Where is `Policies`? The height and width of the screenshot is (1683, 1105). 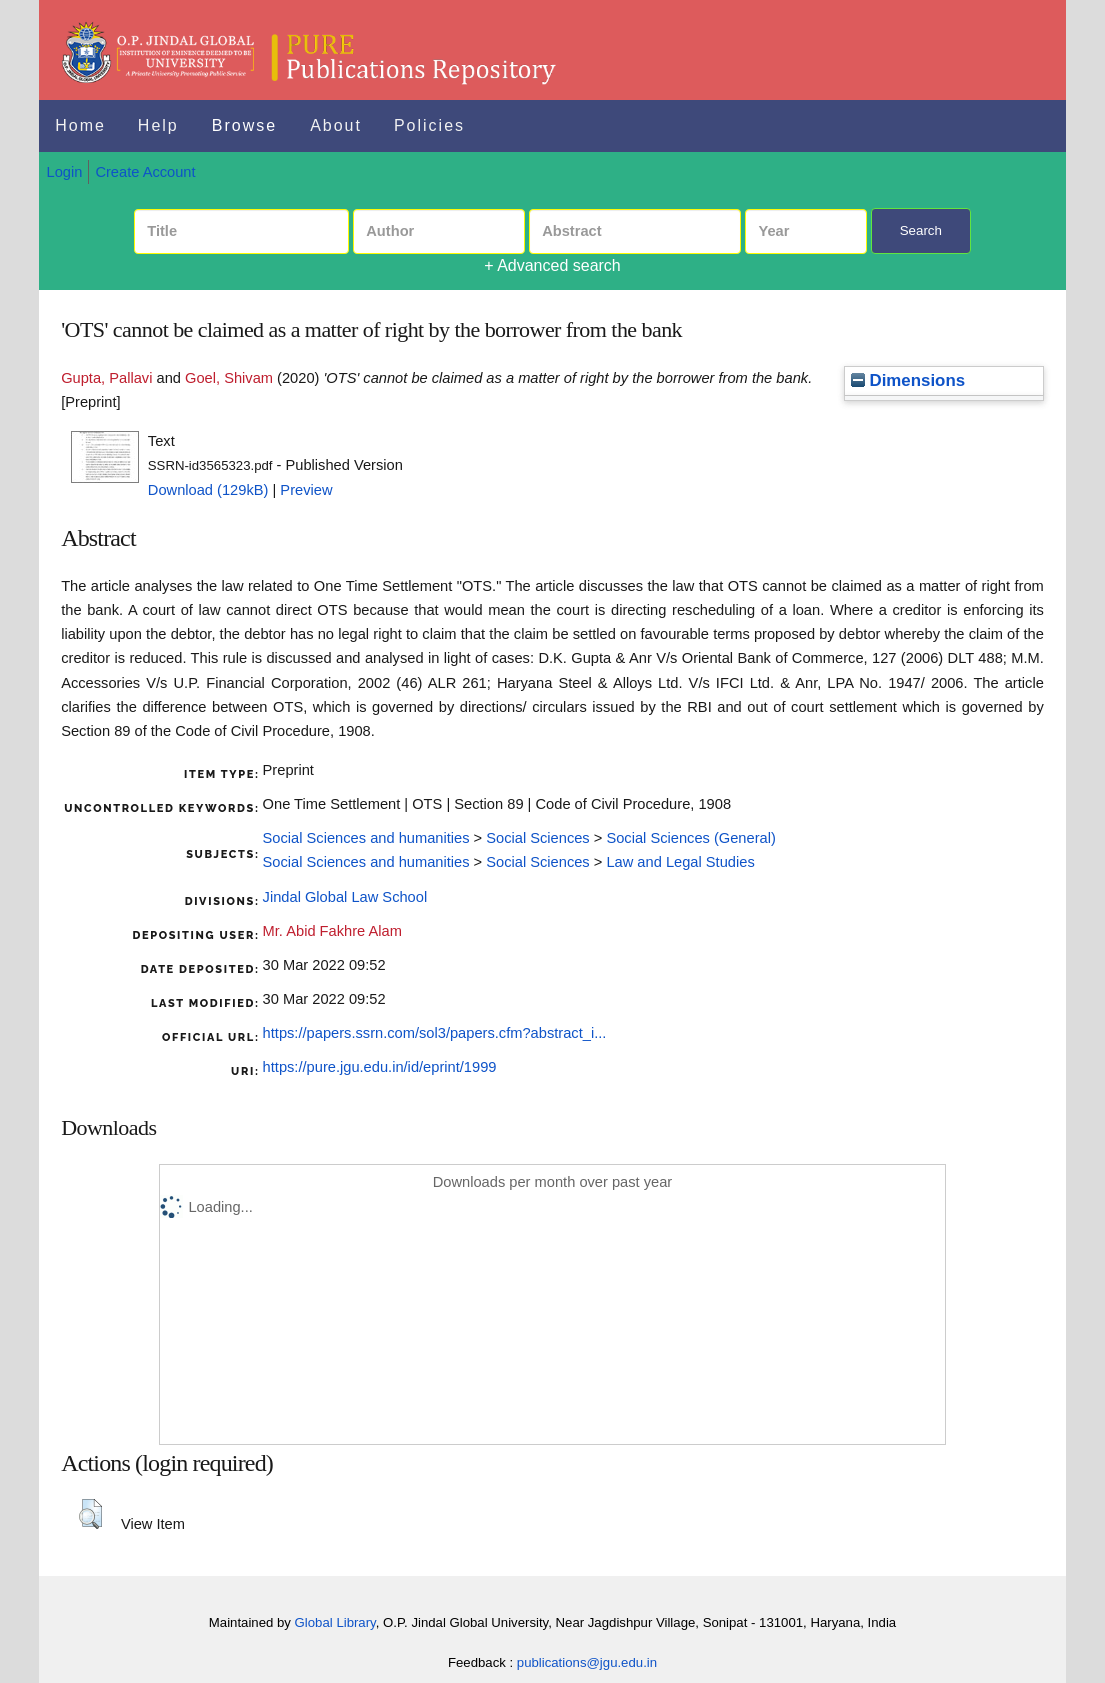 Policies is located at coordinates (429, 125).